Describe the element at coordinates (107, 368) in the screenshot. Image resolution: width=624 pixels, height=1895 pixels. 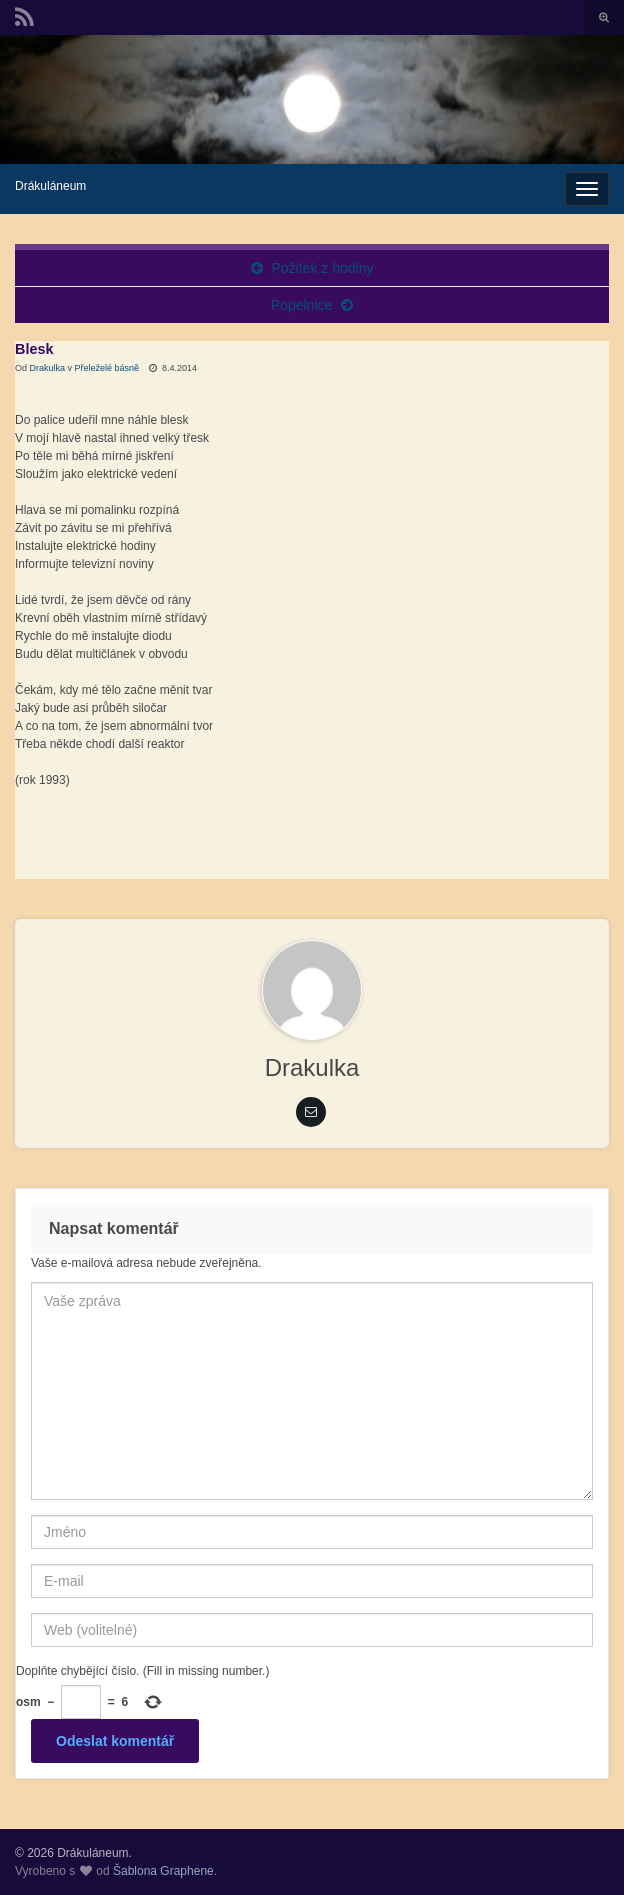
I see `Přeleželé básně` at that location.